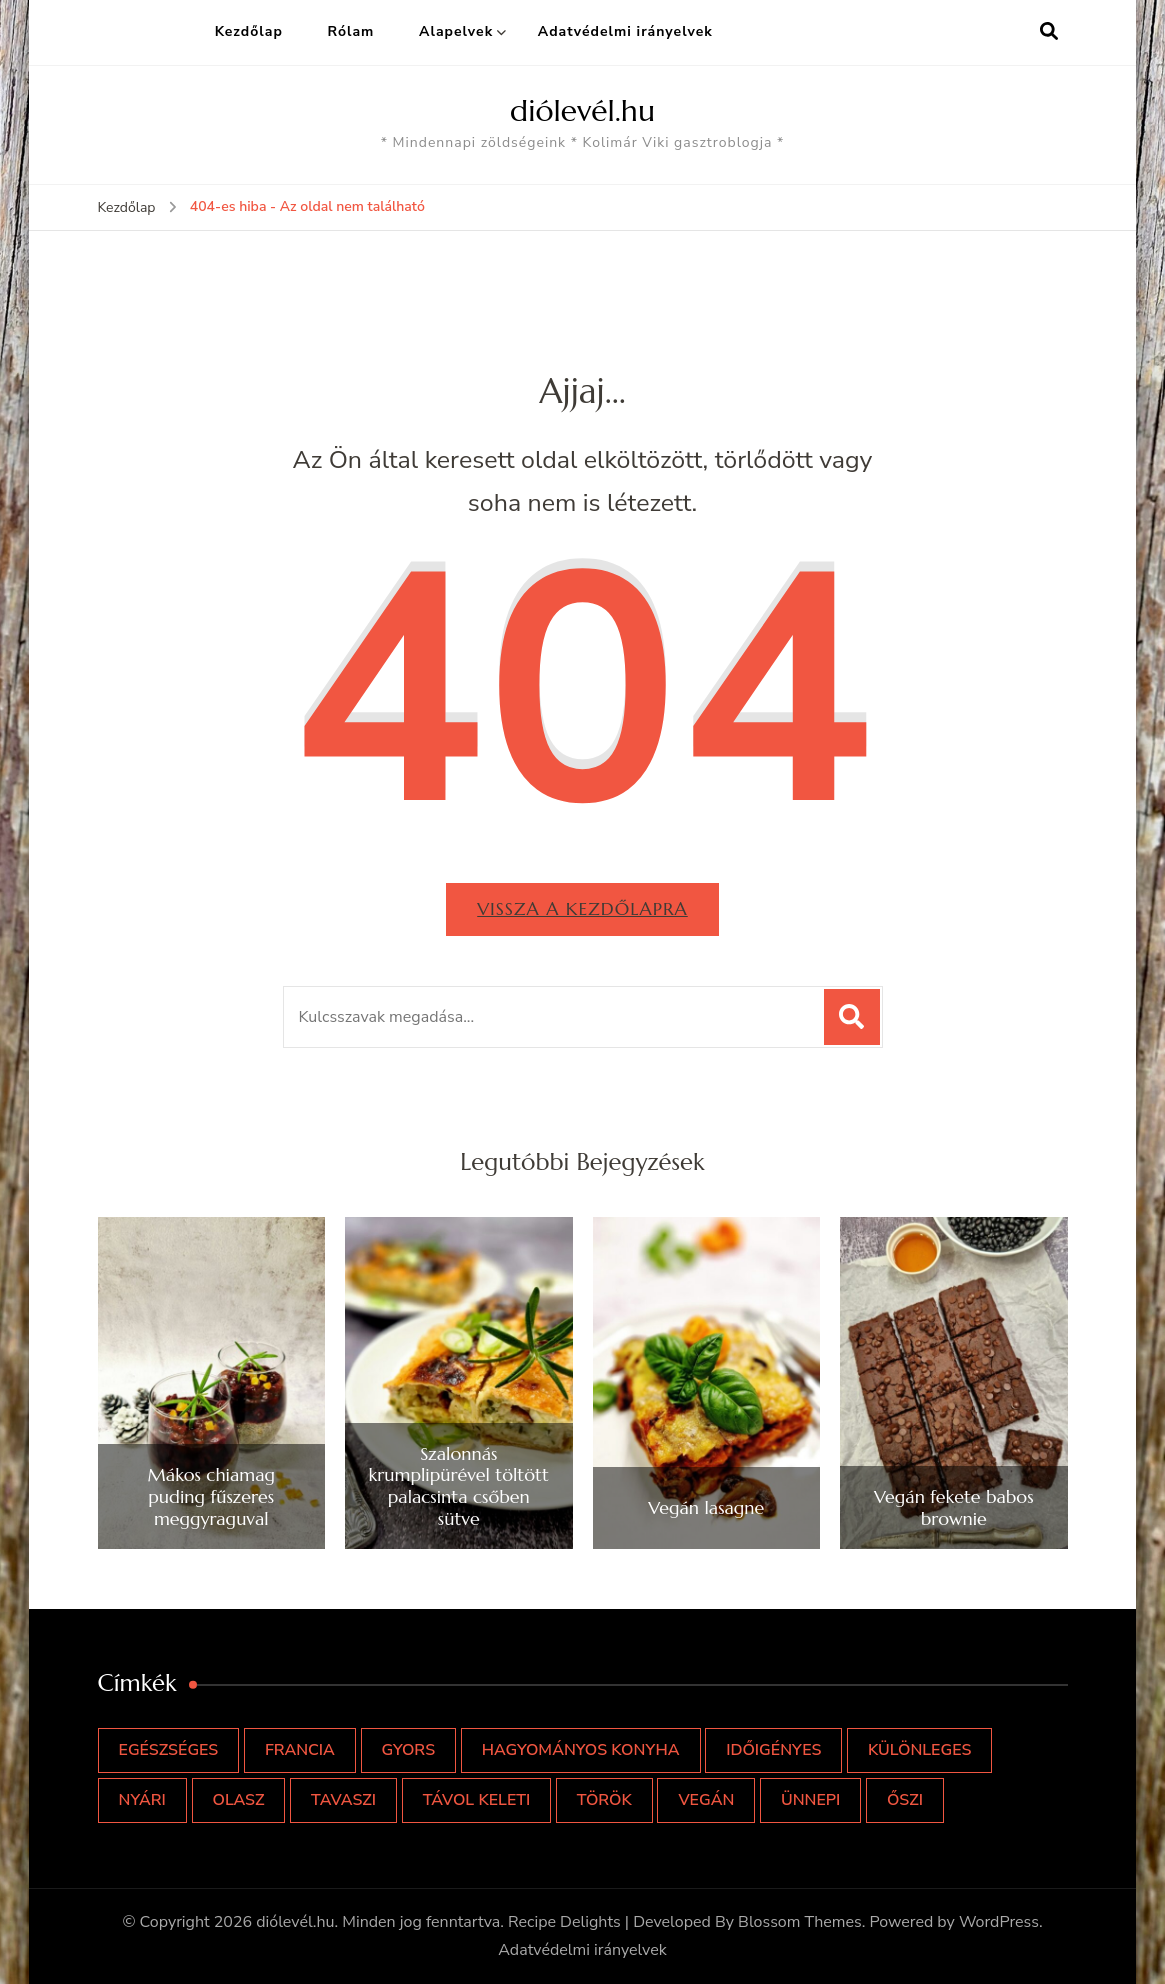  I want to click on időigényes [időigényes (5 elem)], so click(773, 1750).